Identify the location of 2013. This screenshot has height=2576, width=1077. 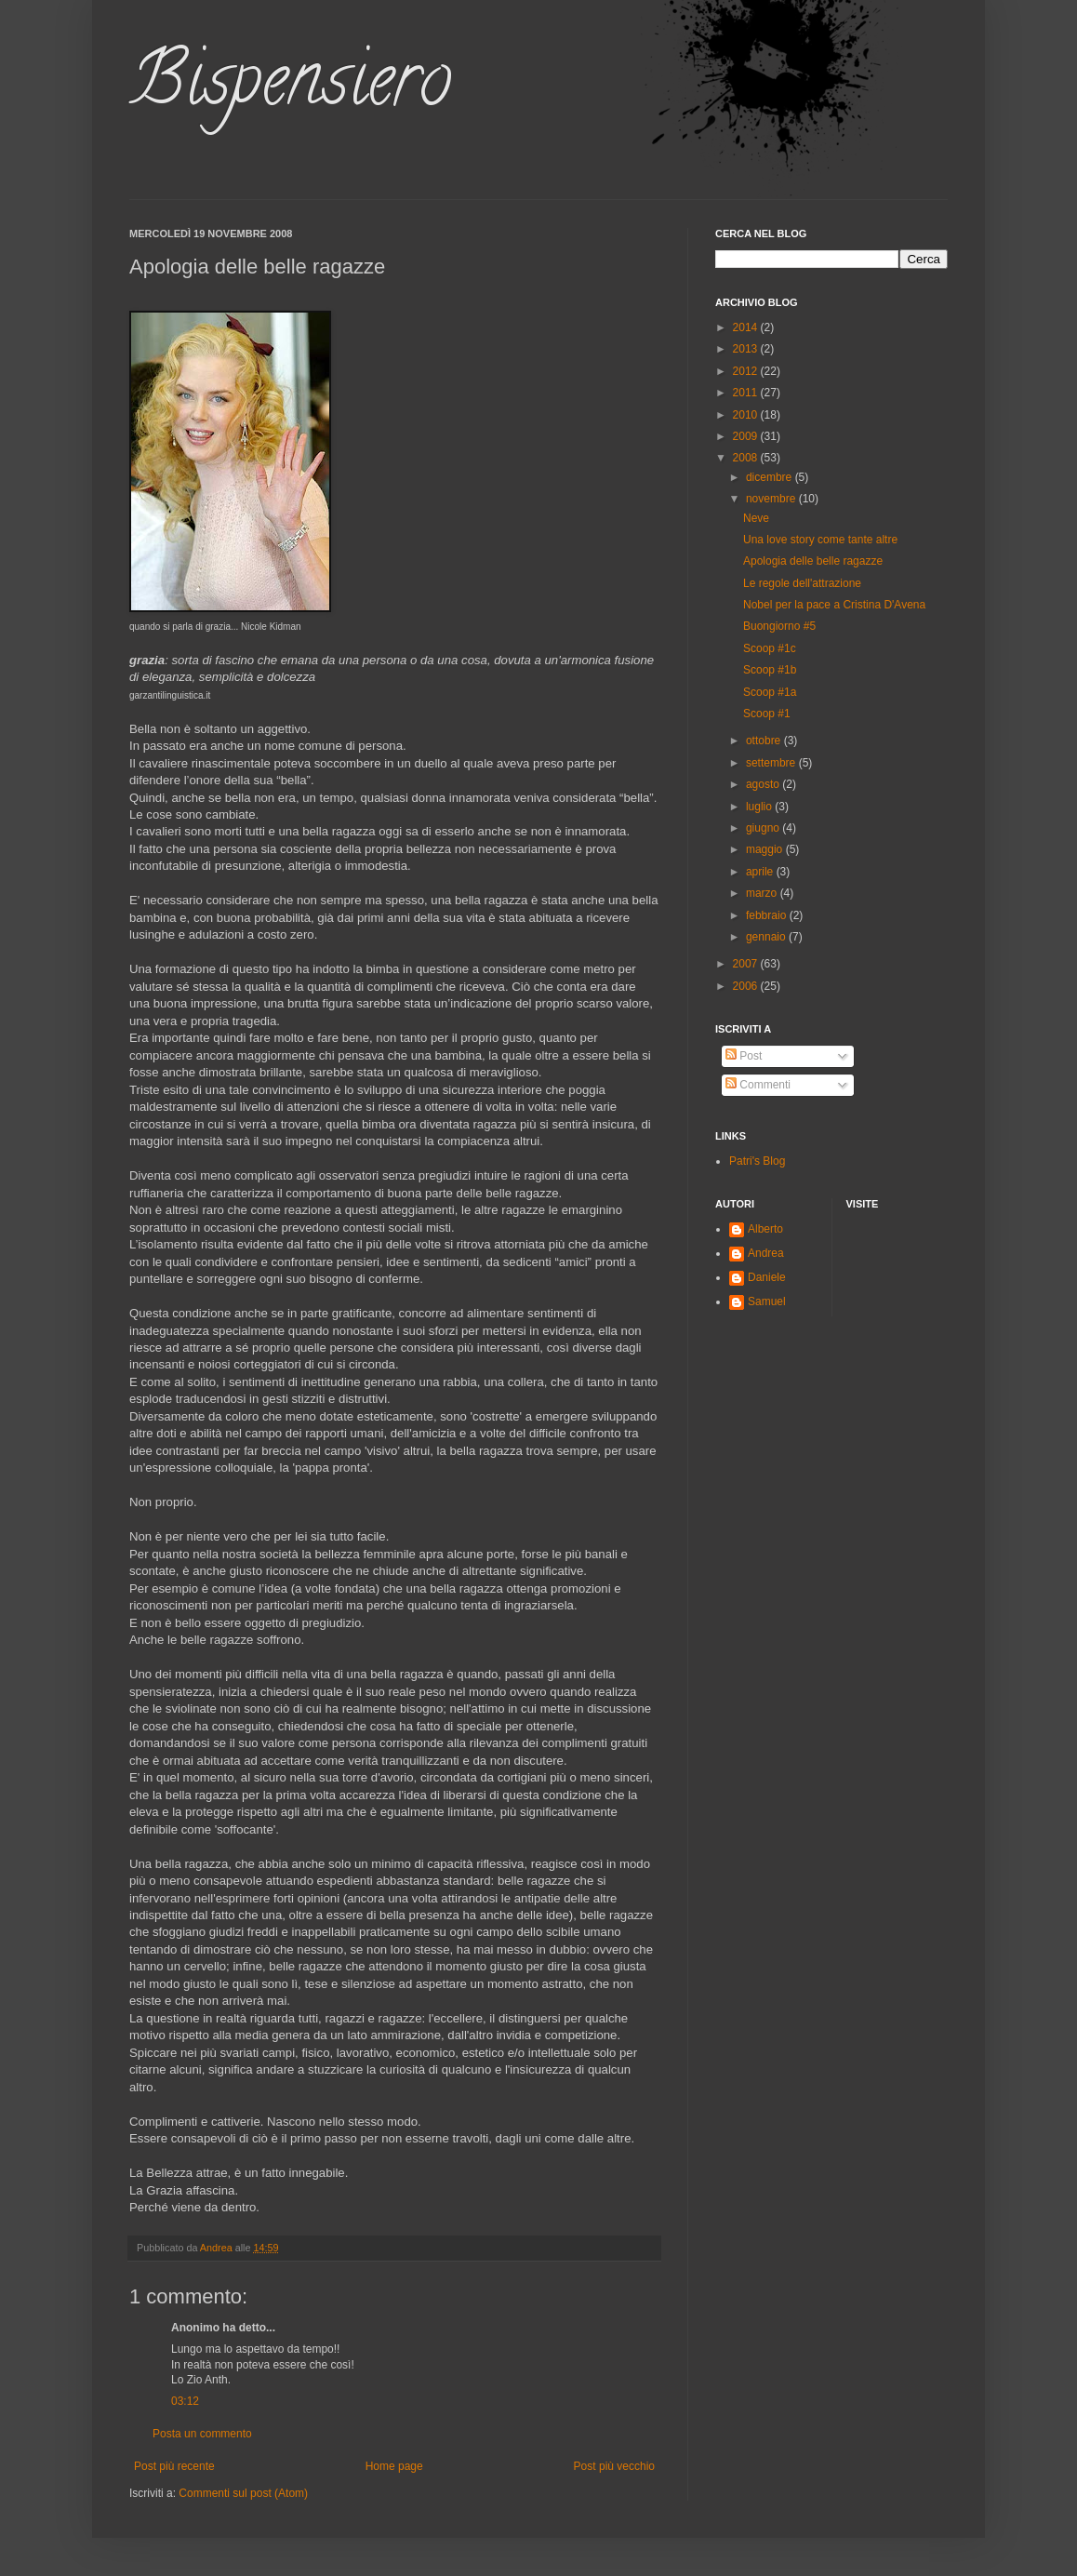
(747, 348).